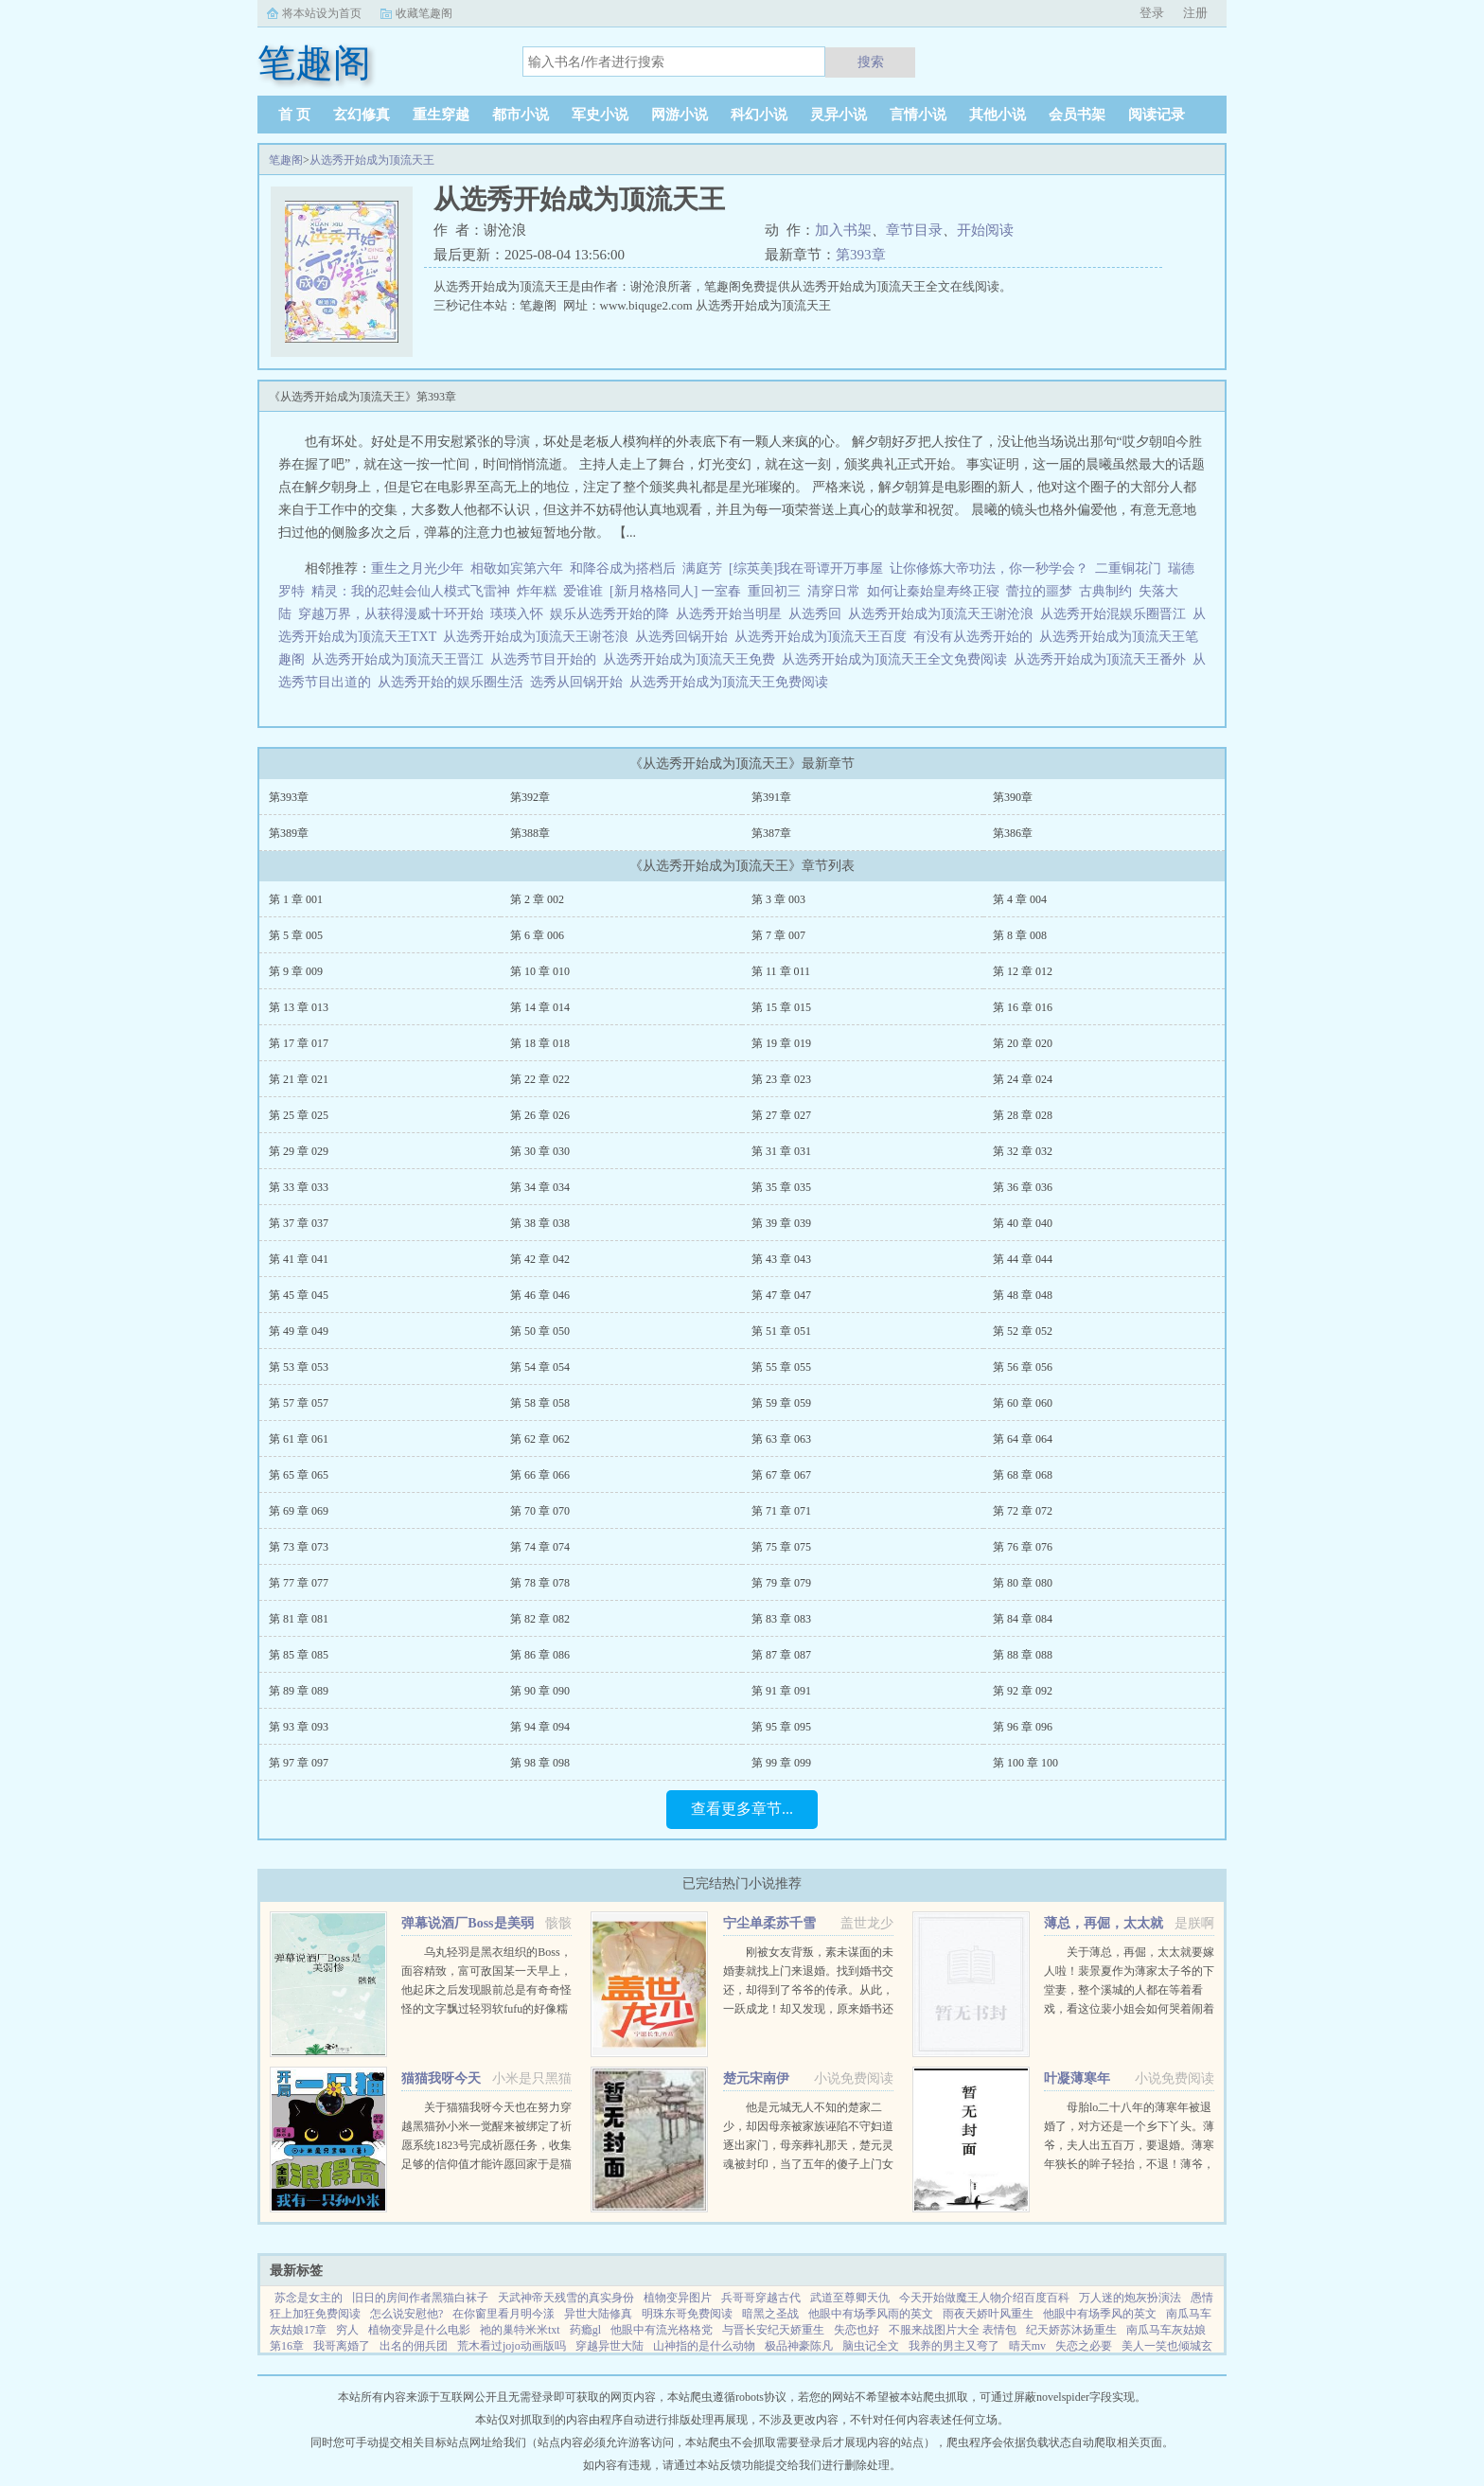  I want to click on 不服来战图片大全 表情包, so click(952, 2329).